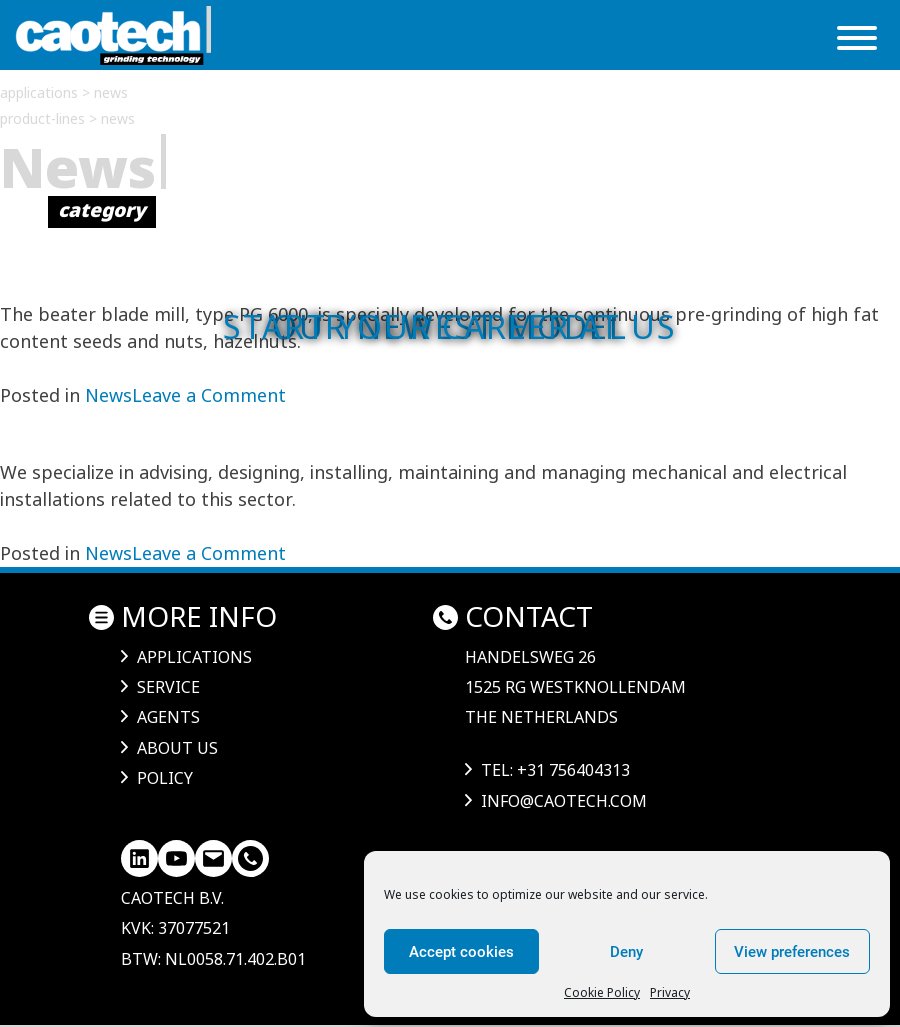 The height and width of the screenshot is (1027, 900). What do you see at coordinates (177, 748) in the screenshot?
I see `About us` at bounding box center [177, 748].